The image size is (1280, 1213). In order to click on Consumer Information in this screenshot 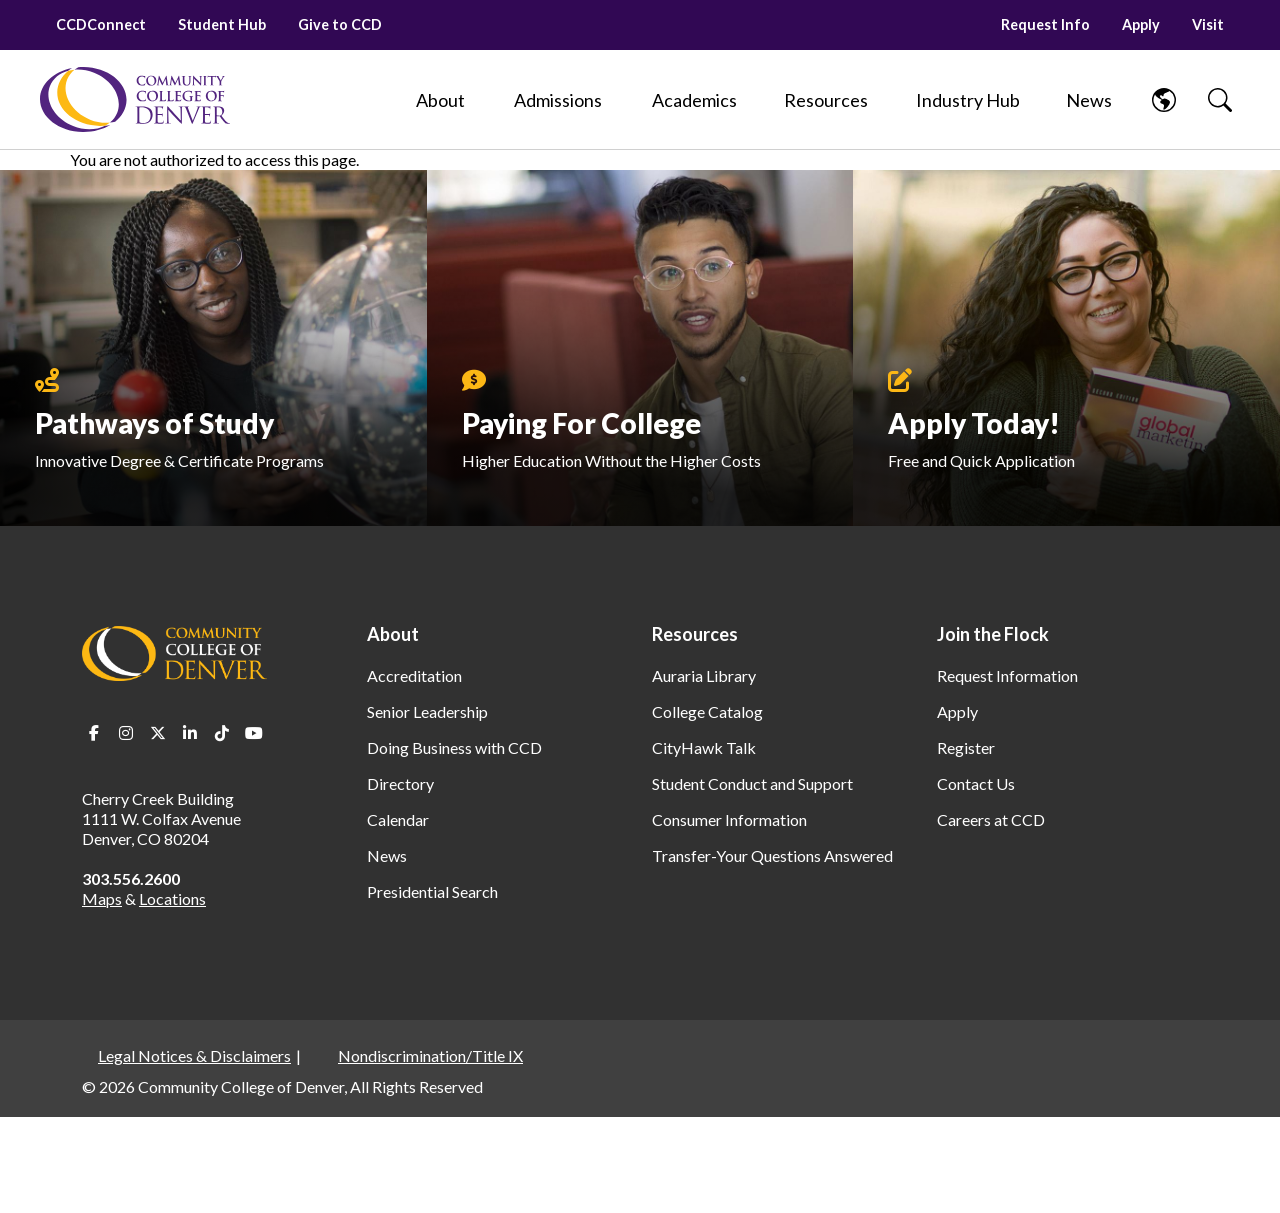, I will do `click(729, 819)`.